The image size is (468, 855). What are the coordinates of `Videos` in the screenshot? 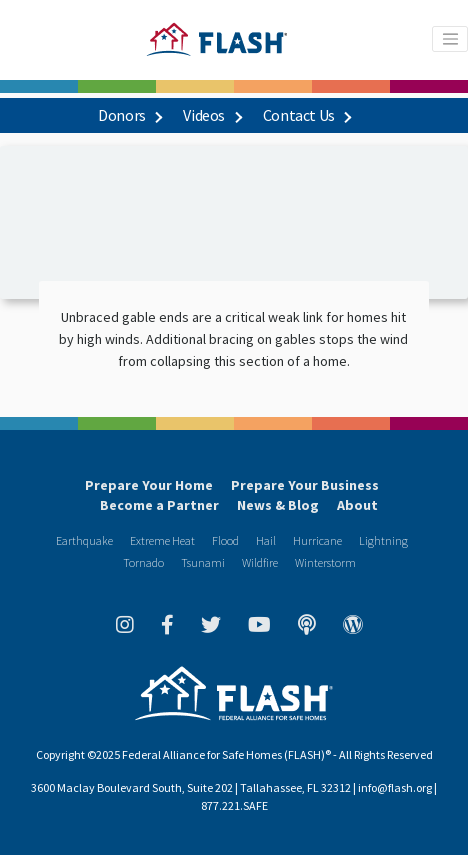 It's located at (211, 115).